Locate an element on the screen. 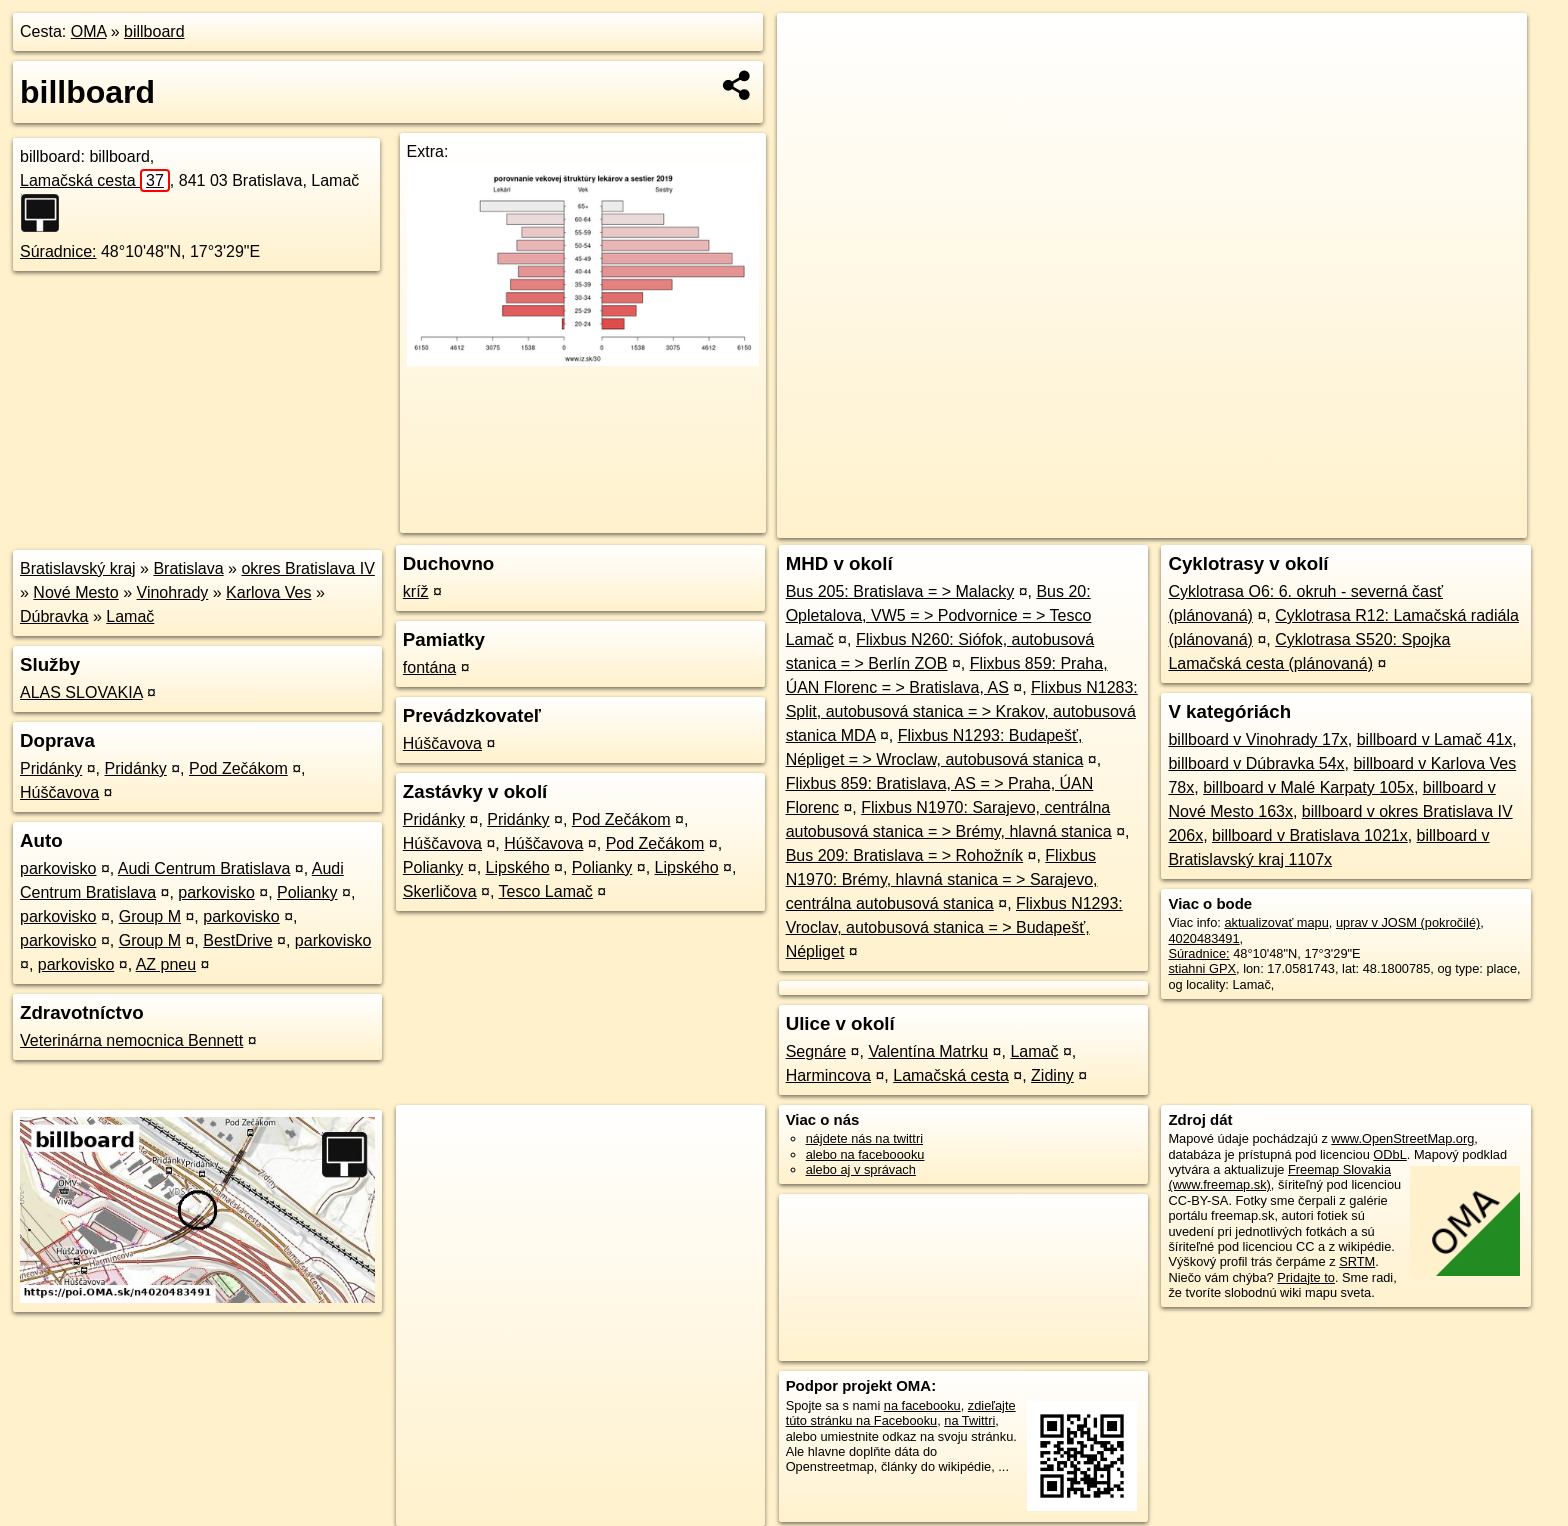  kríž is located at coordinates (416, 591).